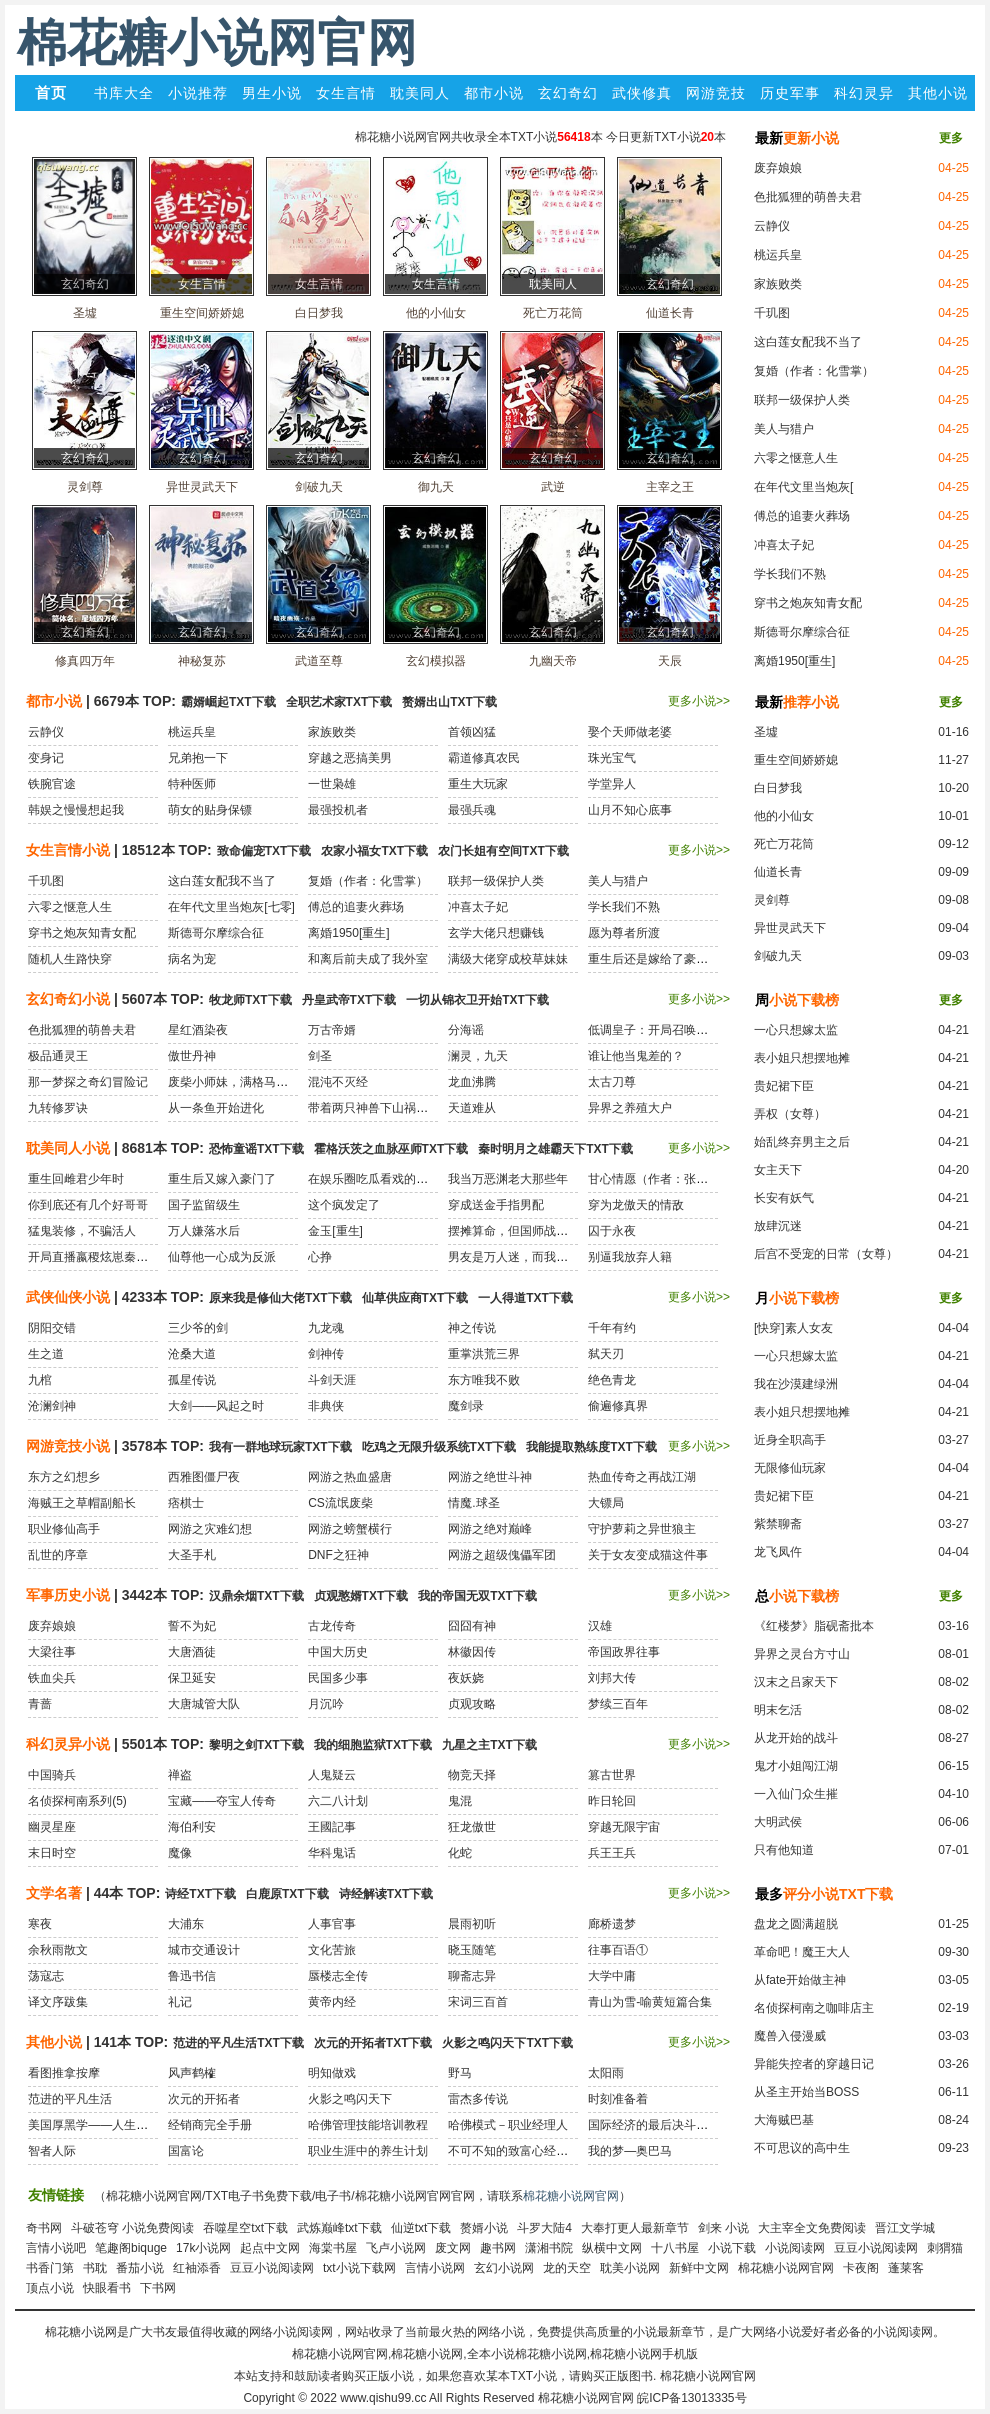  What do you see at coordinates (68, 1297) in the screenshot?
I see `武侠仙侠小说` at bounding box center [68, 1297].